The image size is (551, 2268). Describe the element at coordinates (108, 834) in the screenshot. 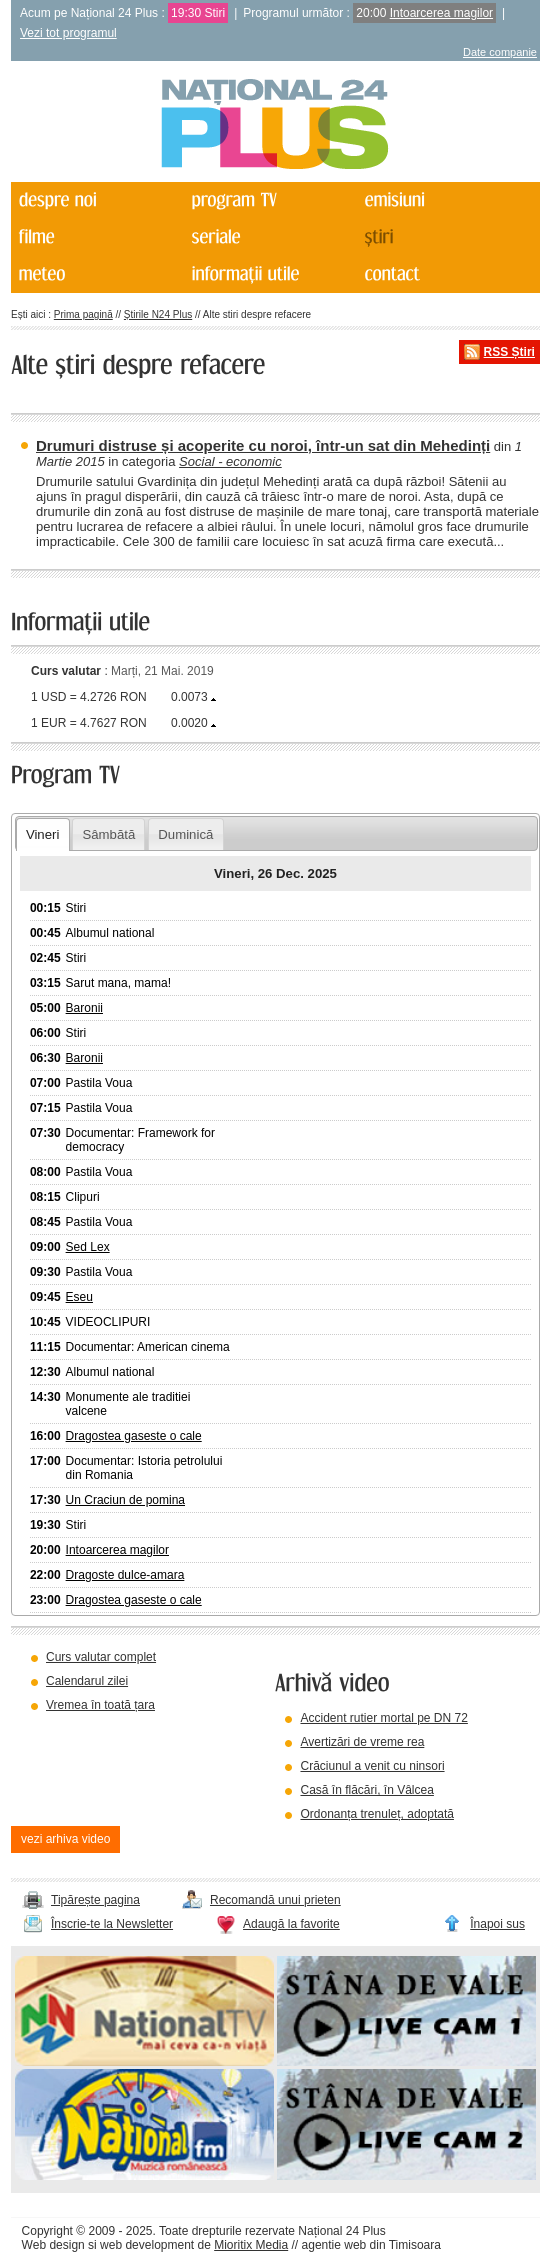

I see `Sâmbătă` at that location.